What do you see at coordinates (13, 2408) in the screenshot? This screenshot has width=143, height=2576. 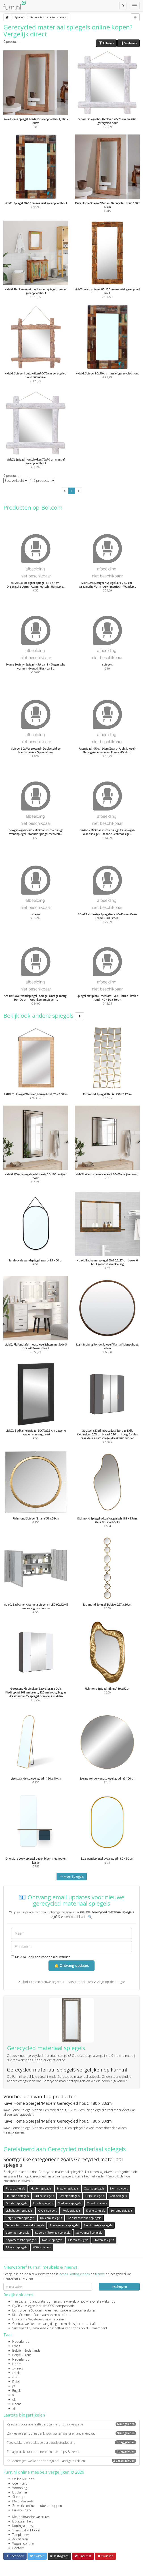 I see `at` at bounding box center [13, 2408].